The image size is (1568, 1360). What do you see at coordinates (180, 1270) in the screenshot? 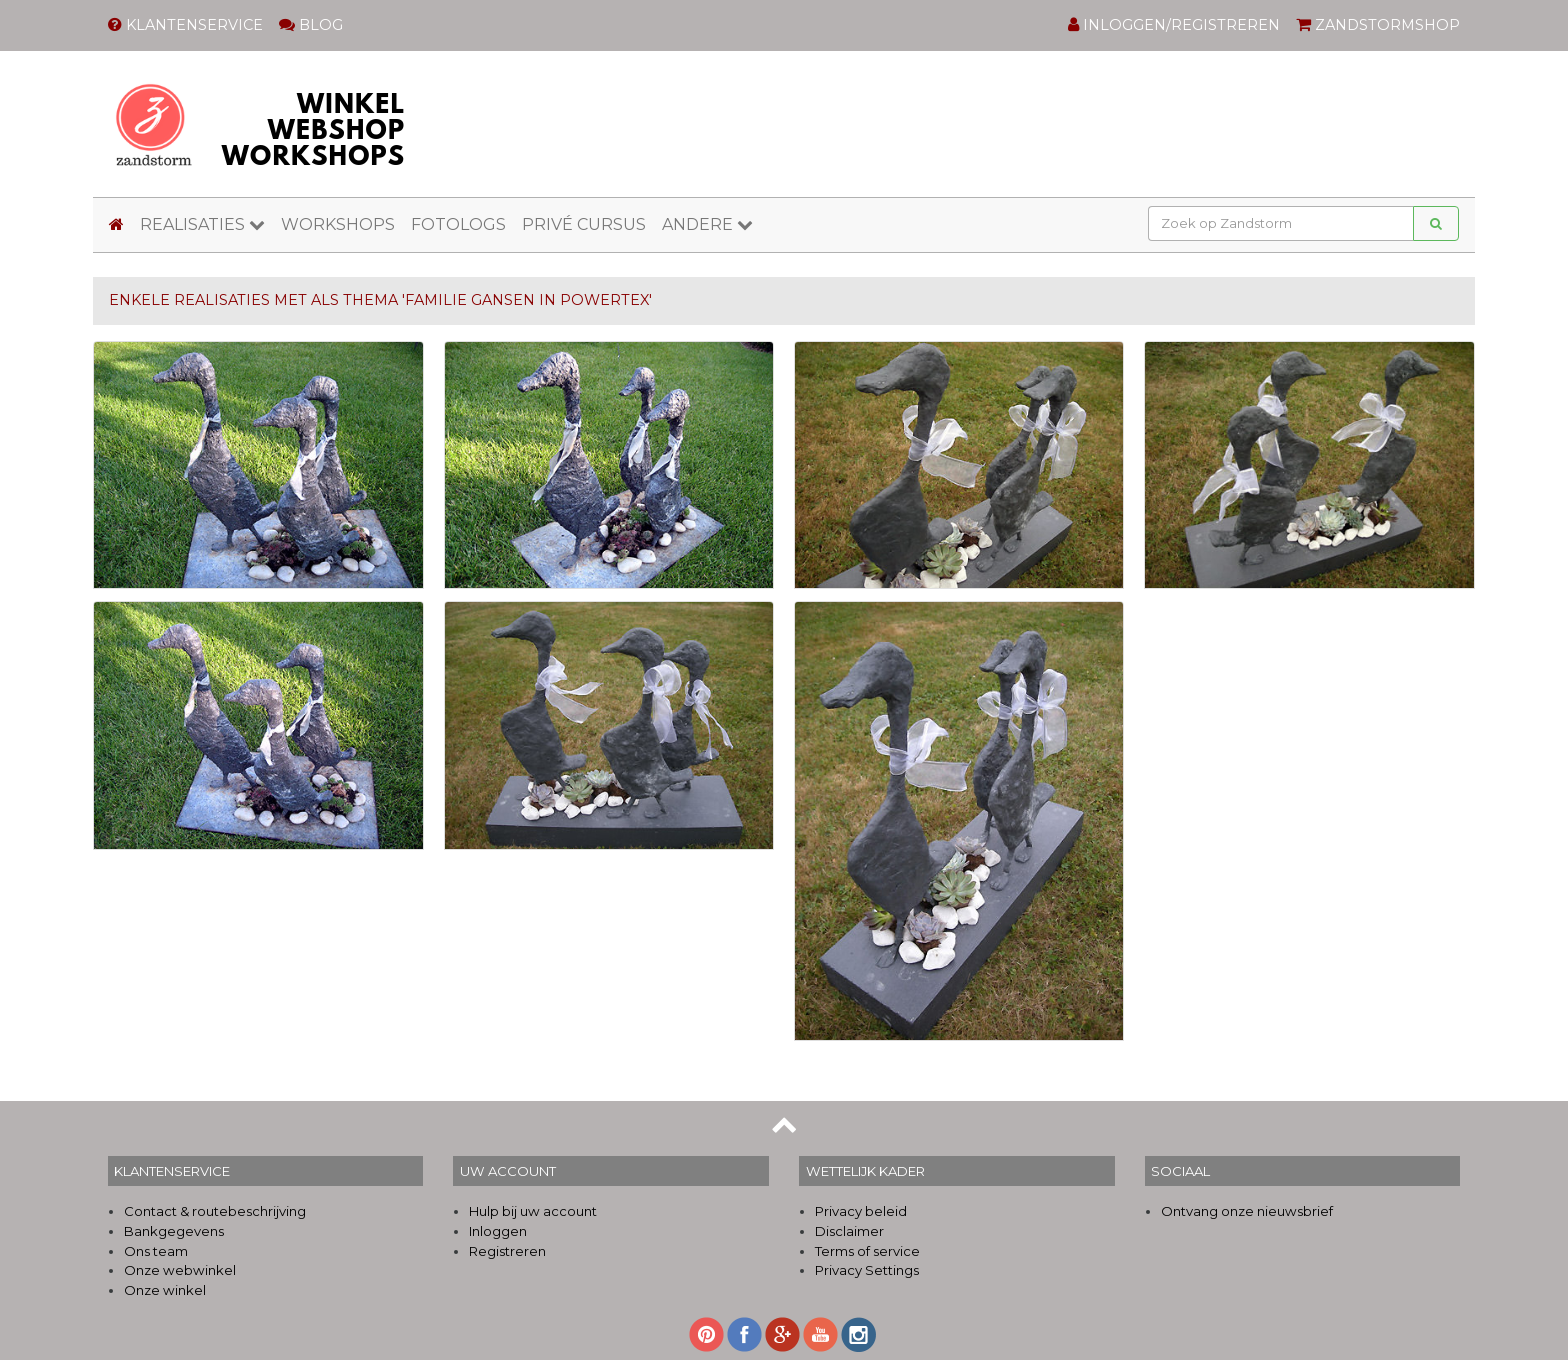
I see `Onze webwinkel` at bounding box center [180, 1270].